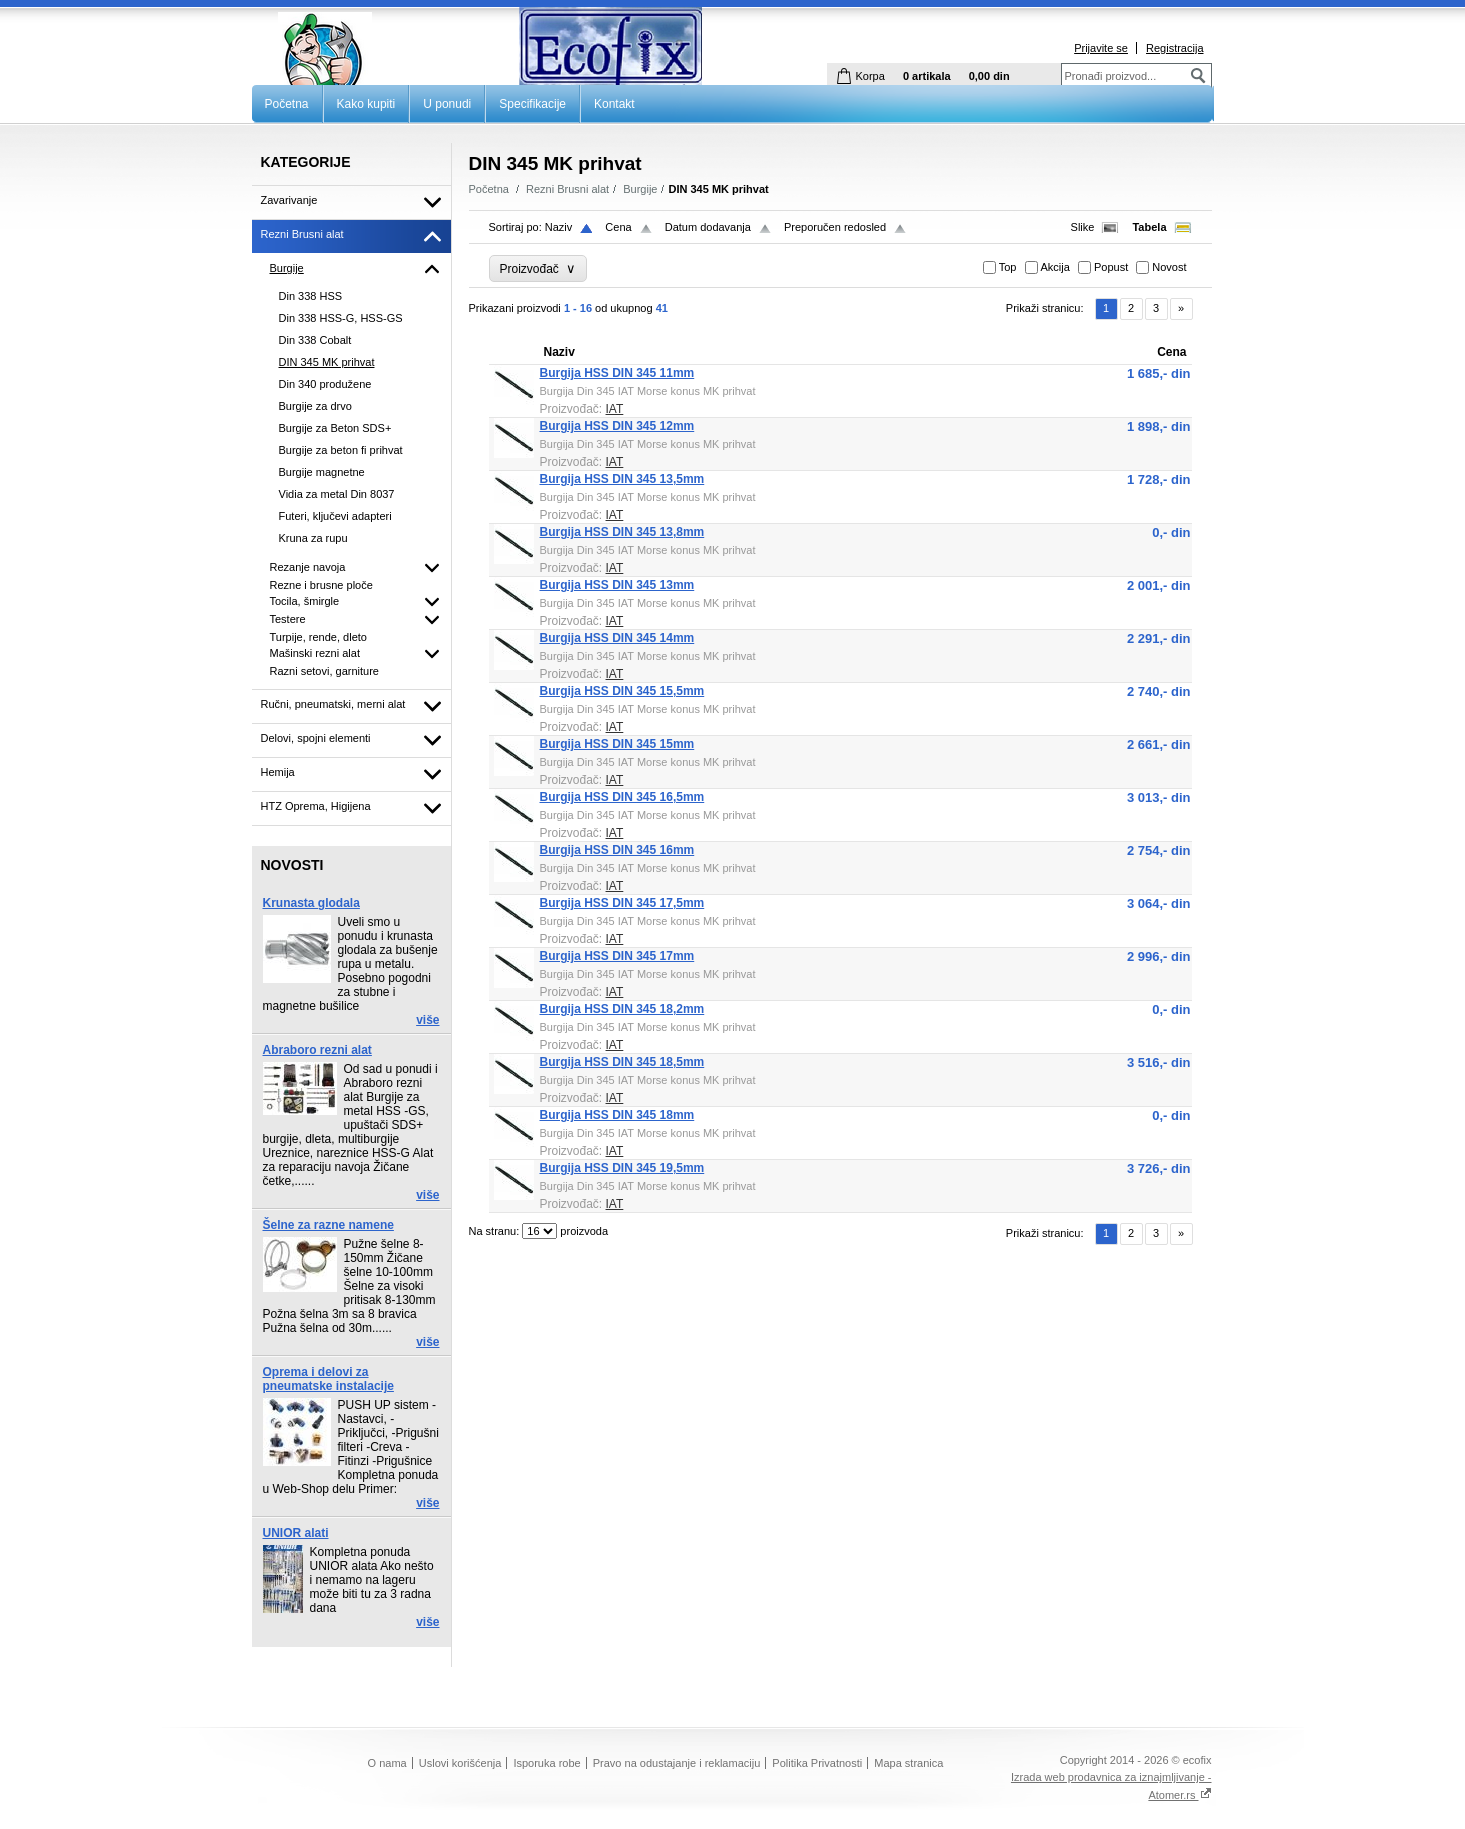 Image resolution: width=1465 pixels, height=1829 pixels. What do you see at coordinates (532, 104) in the screenshot?
I see `Specifikacije` at bounding box center [532, 104].